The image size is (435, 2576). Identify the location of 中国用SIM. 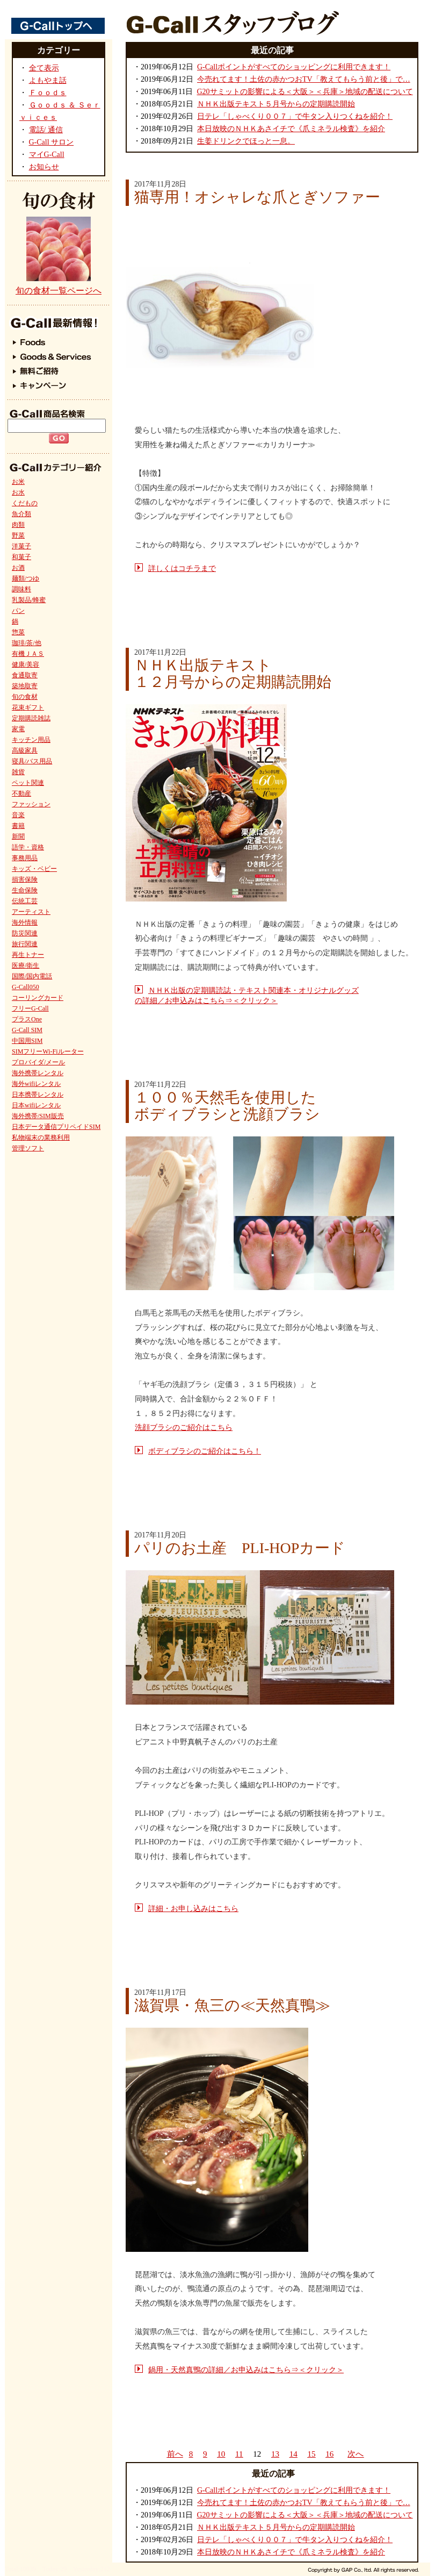
(27, 1040).